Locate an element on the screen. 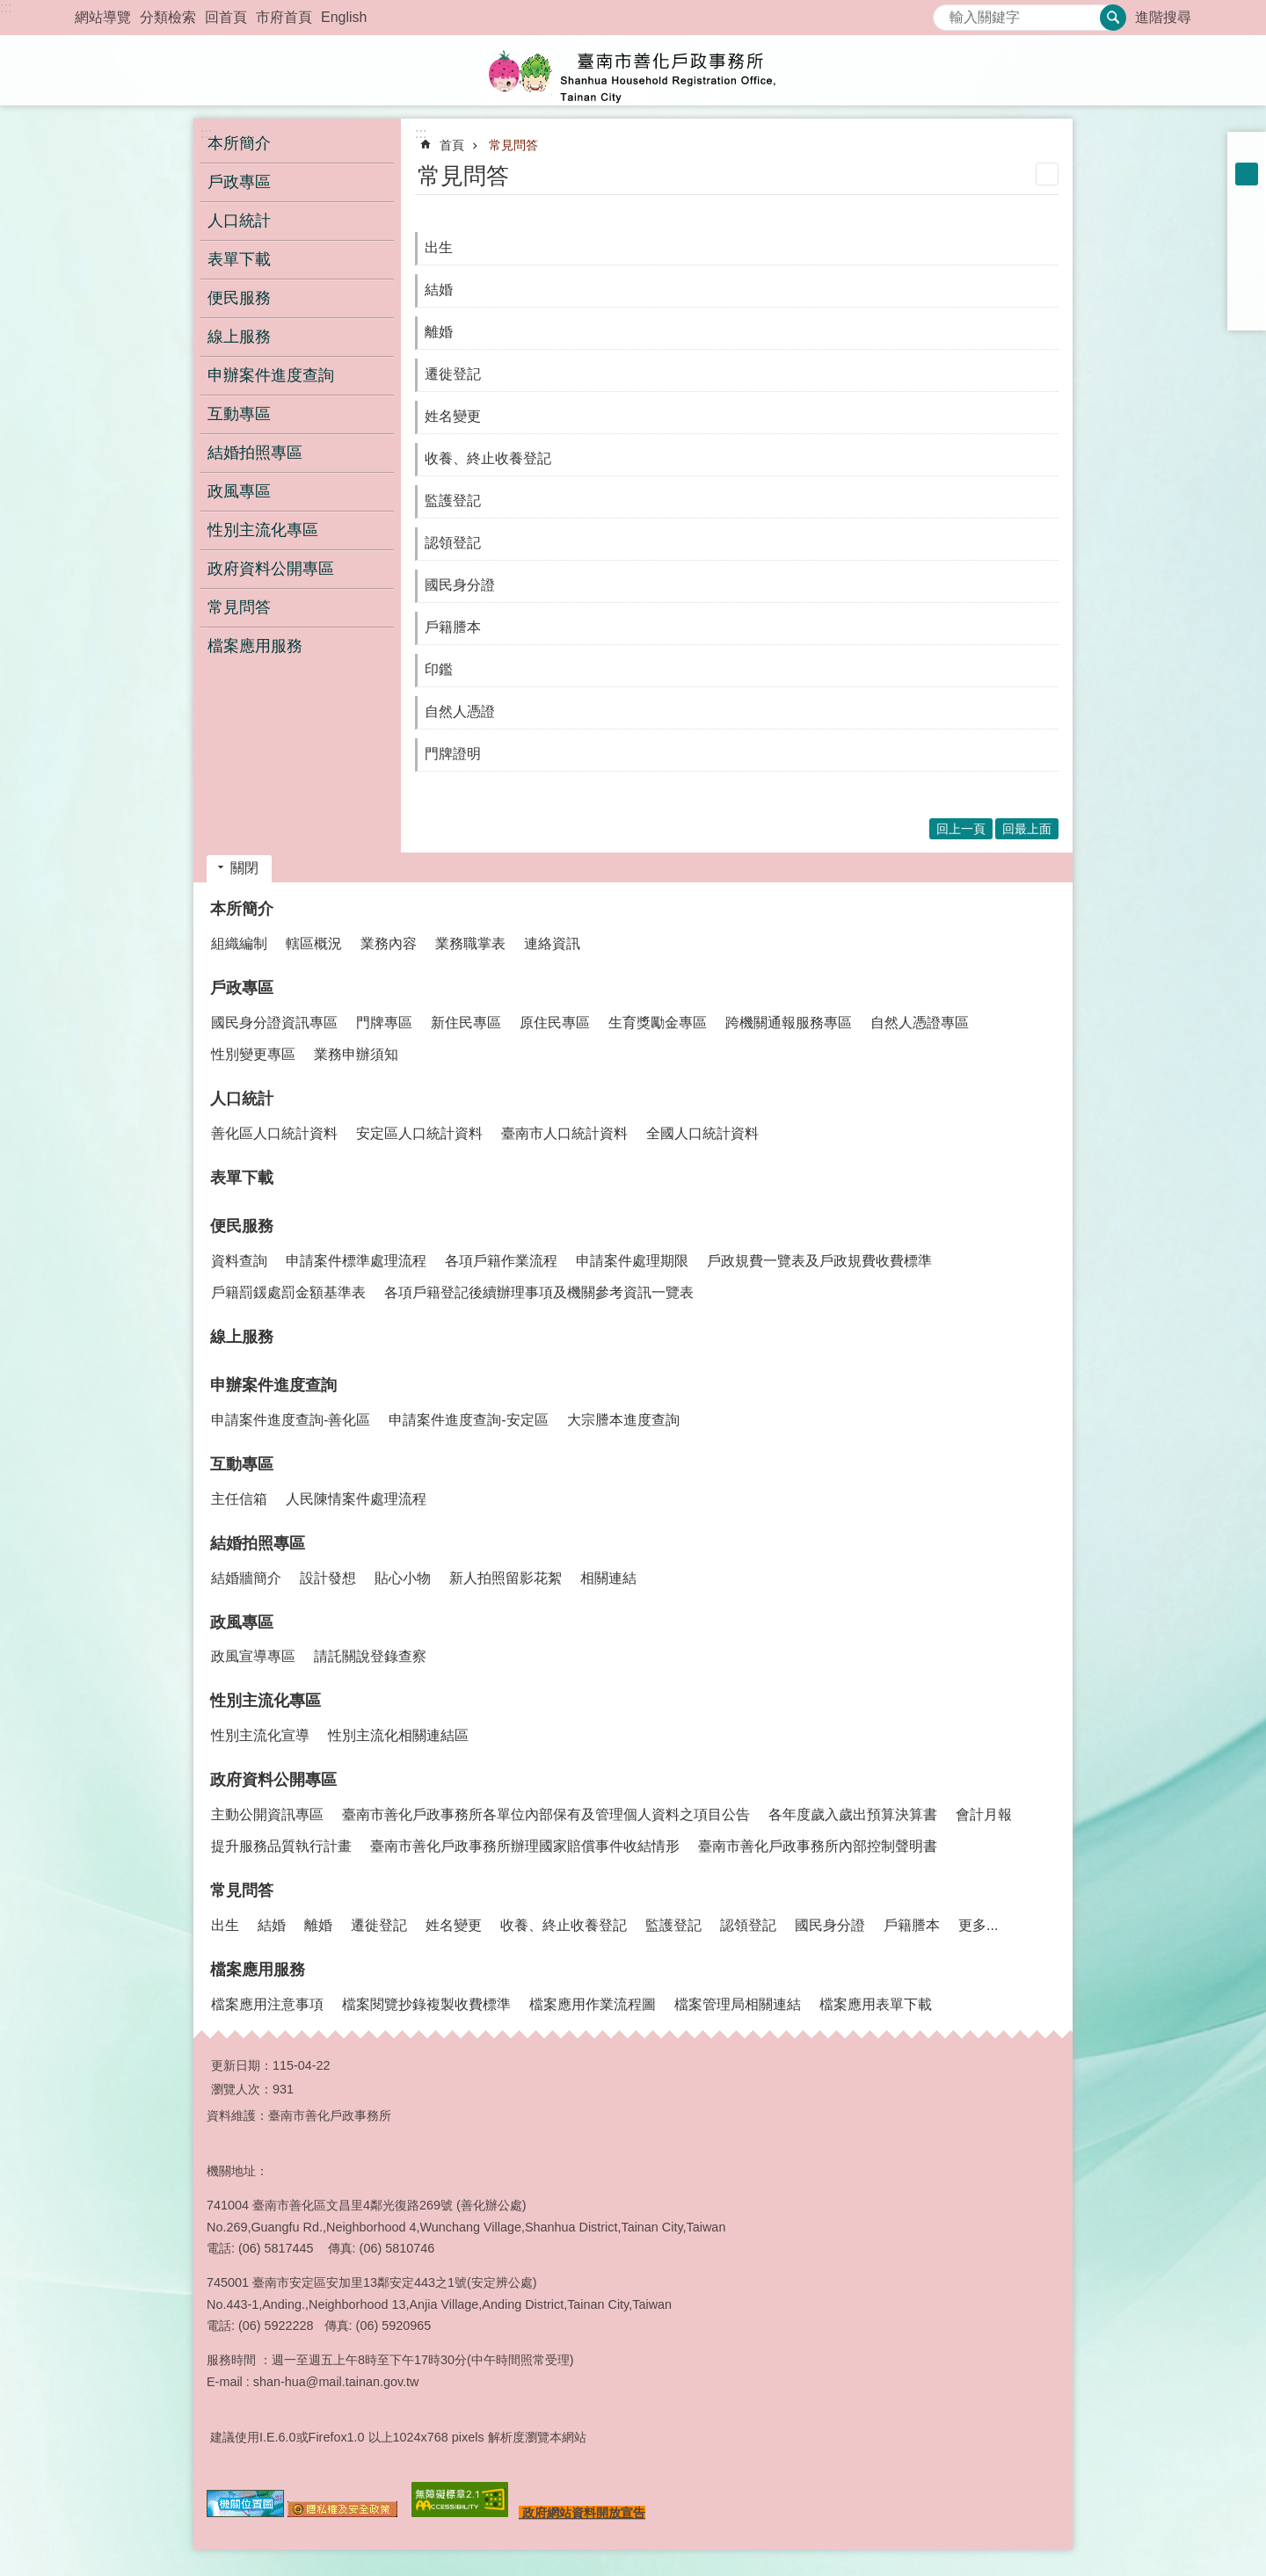 Image resolution: width=1266 pixels, height=2576 pixels. 設計發想 is located at coordinates (328, 1578).